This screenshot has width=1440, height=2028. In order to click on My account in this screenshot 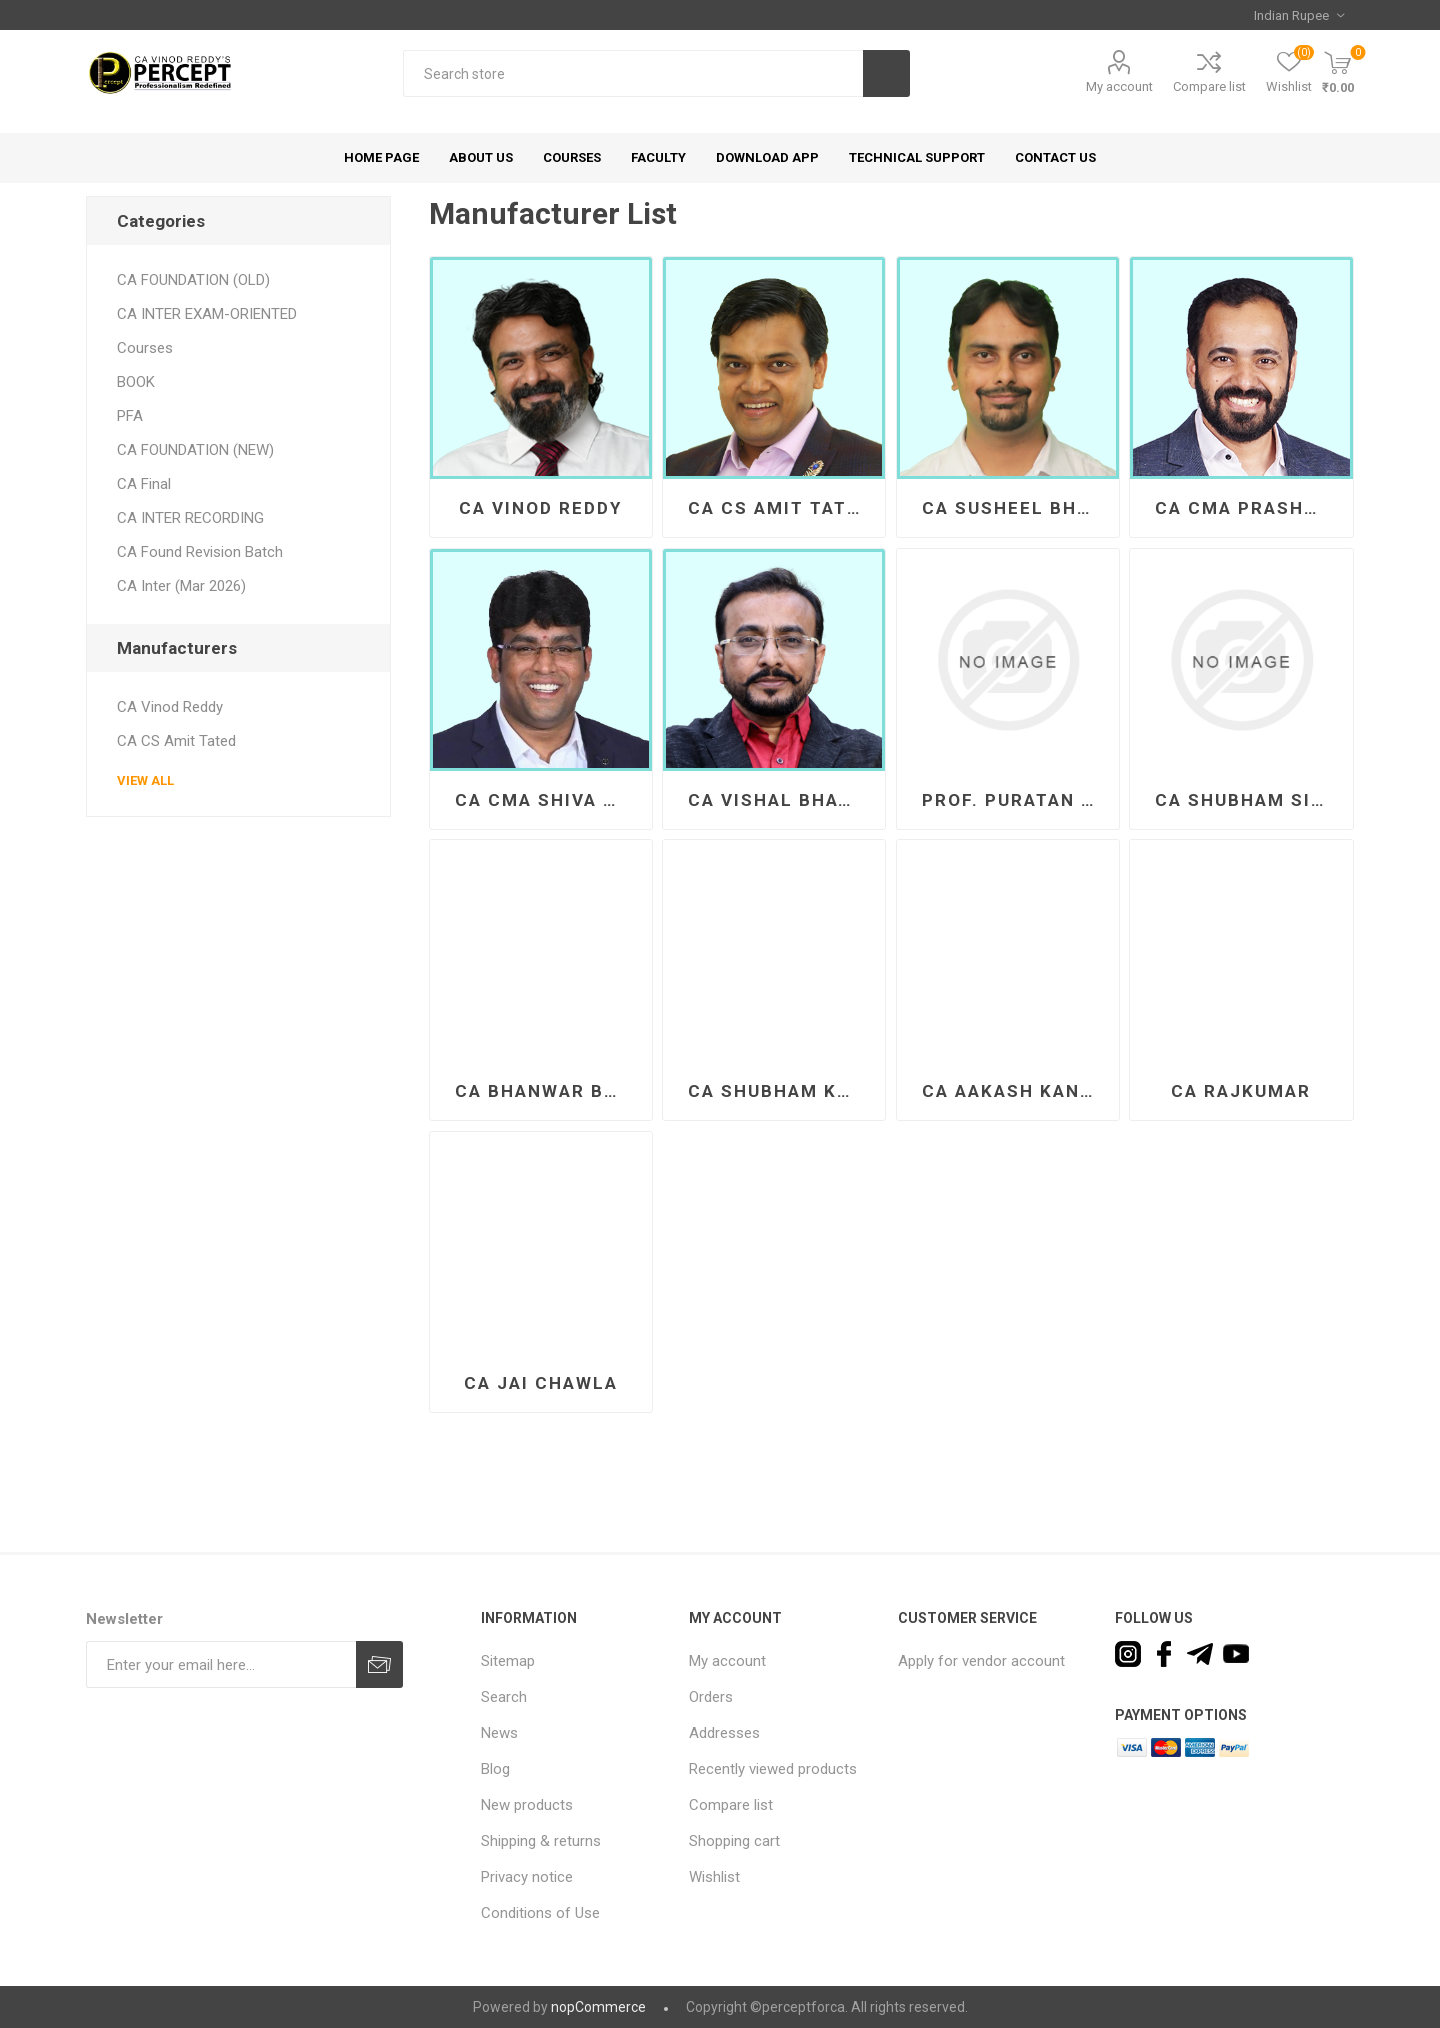, I will do `click(1119, 86)`.